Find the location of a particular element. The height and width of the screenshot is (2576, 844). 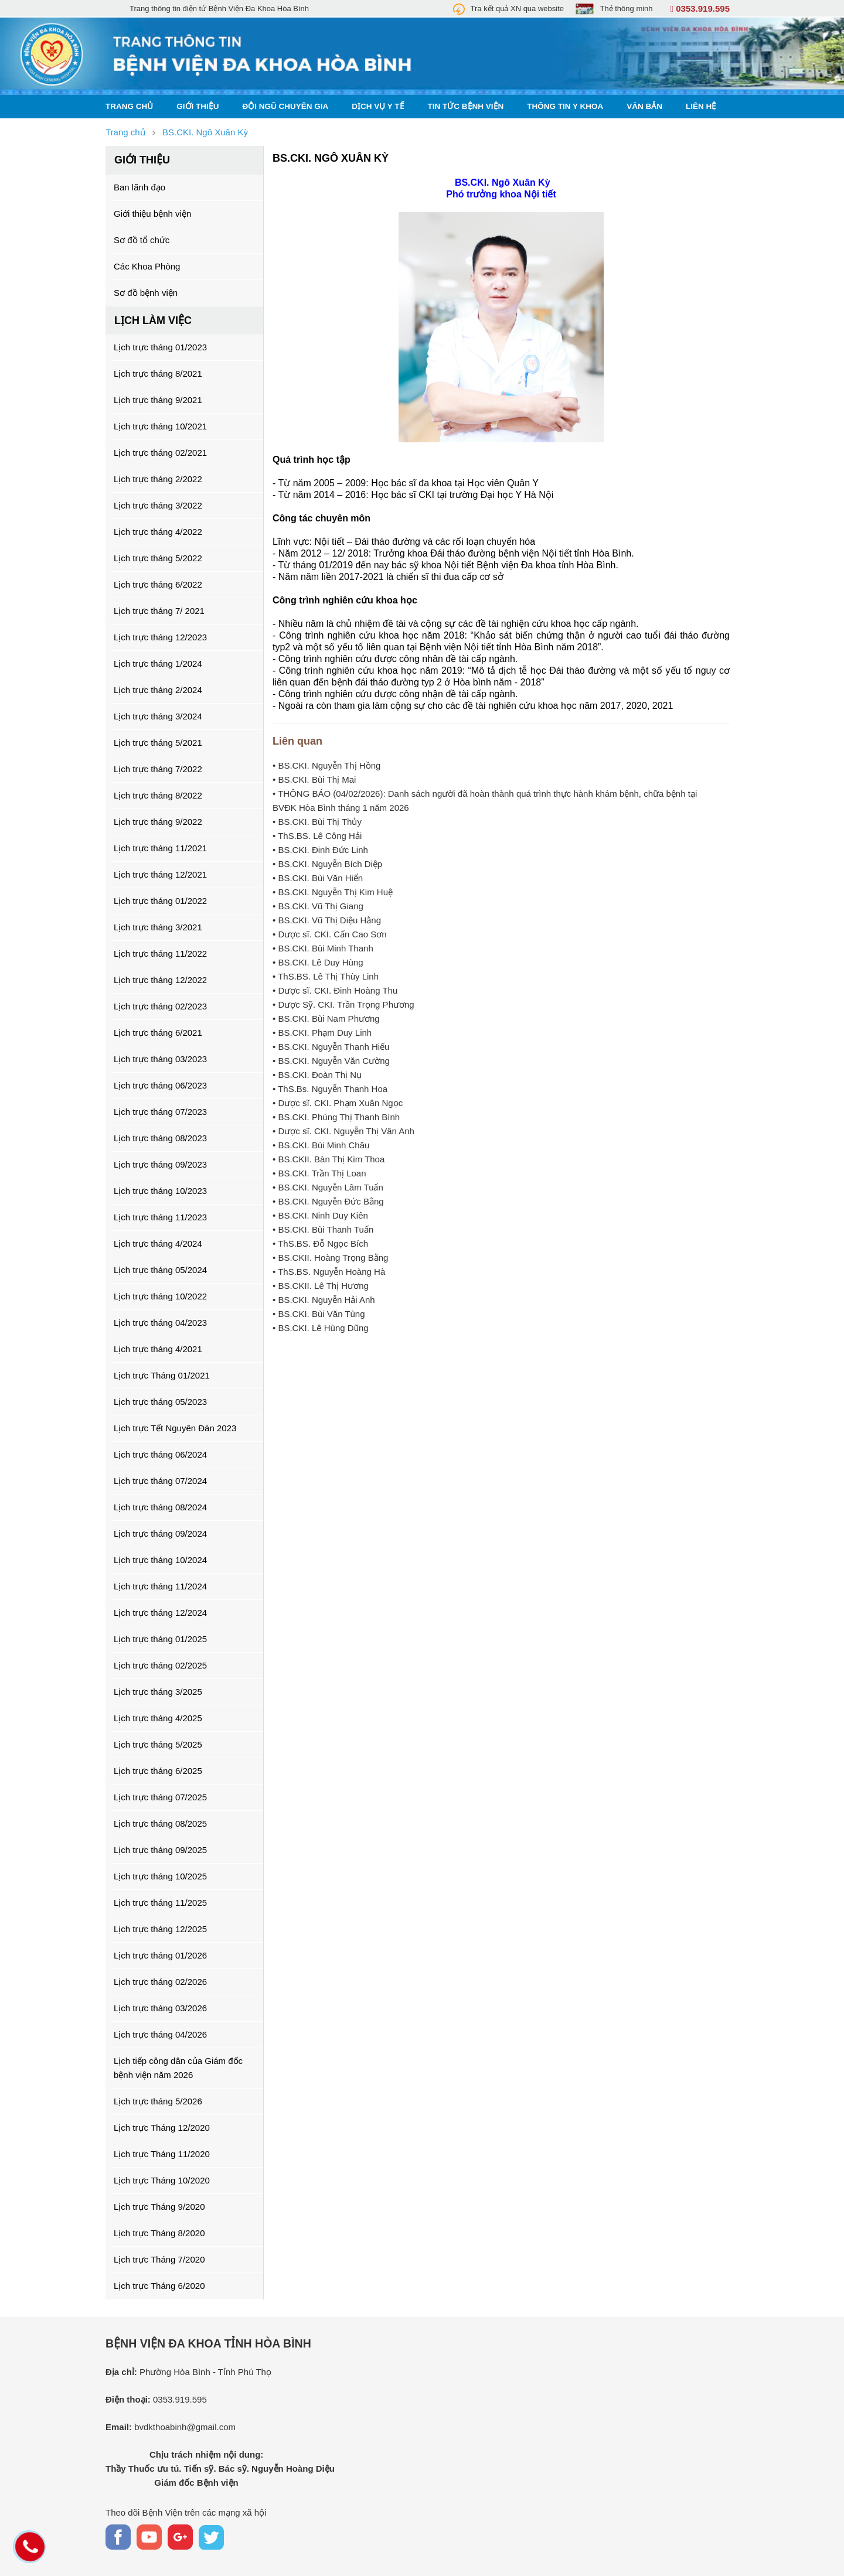

Lịch trực tháng 10/2024 is located at coordinates (160, 1560).